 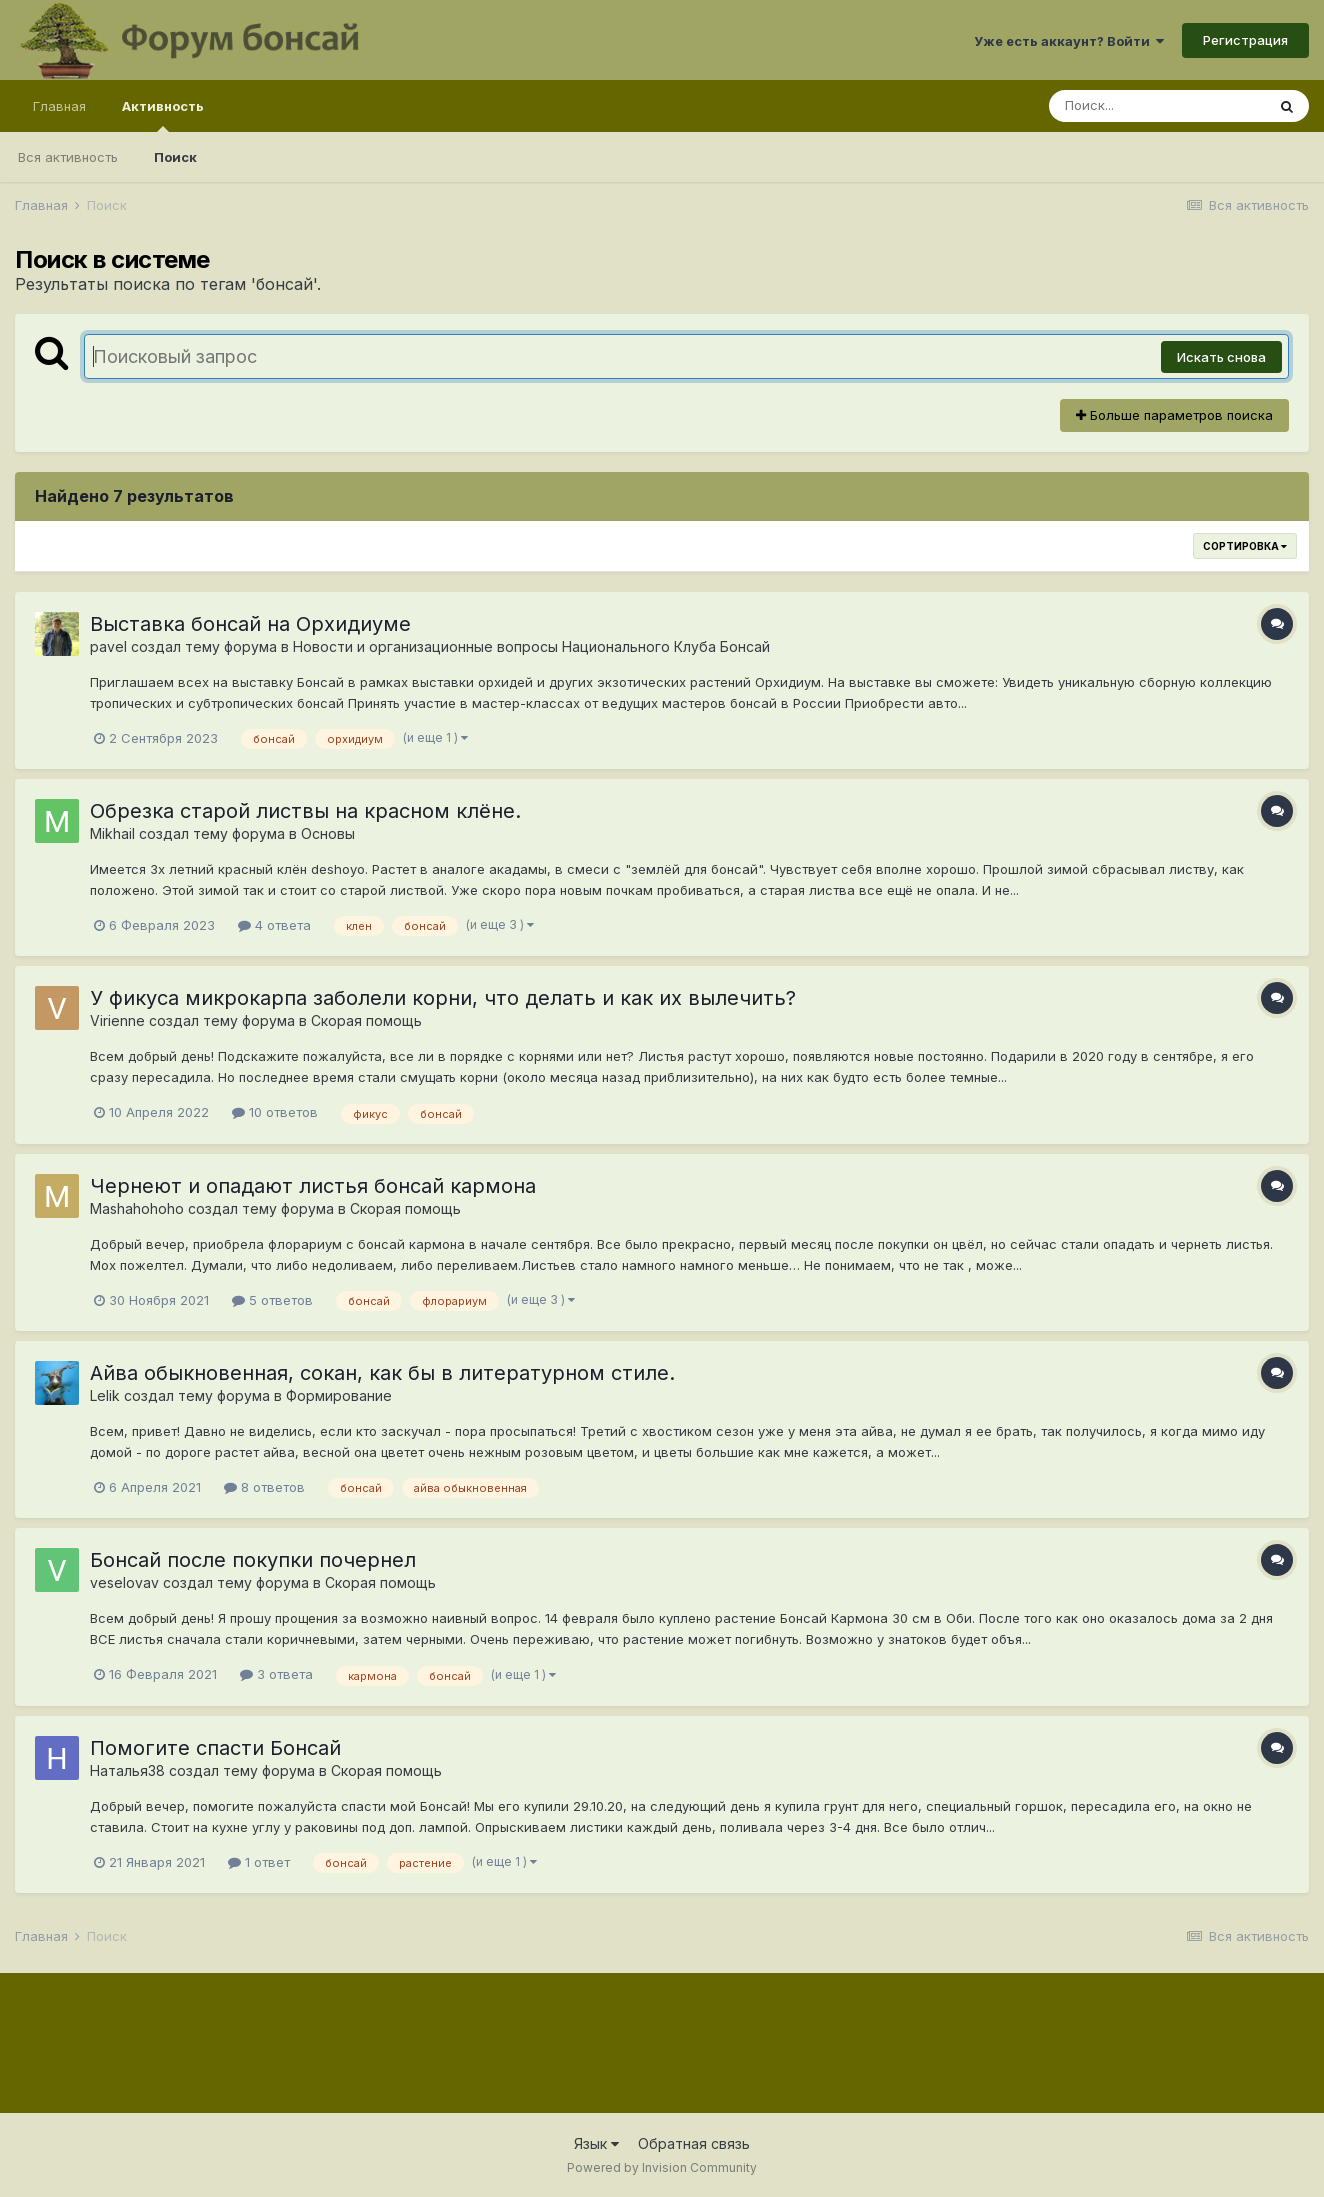 What do you see at coordinates (274, 925) in the screenshot?
I see `4 ответа` at bounding box center [274, 925].